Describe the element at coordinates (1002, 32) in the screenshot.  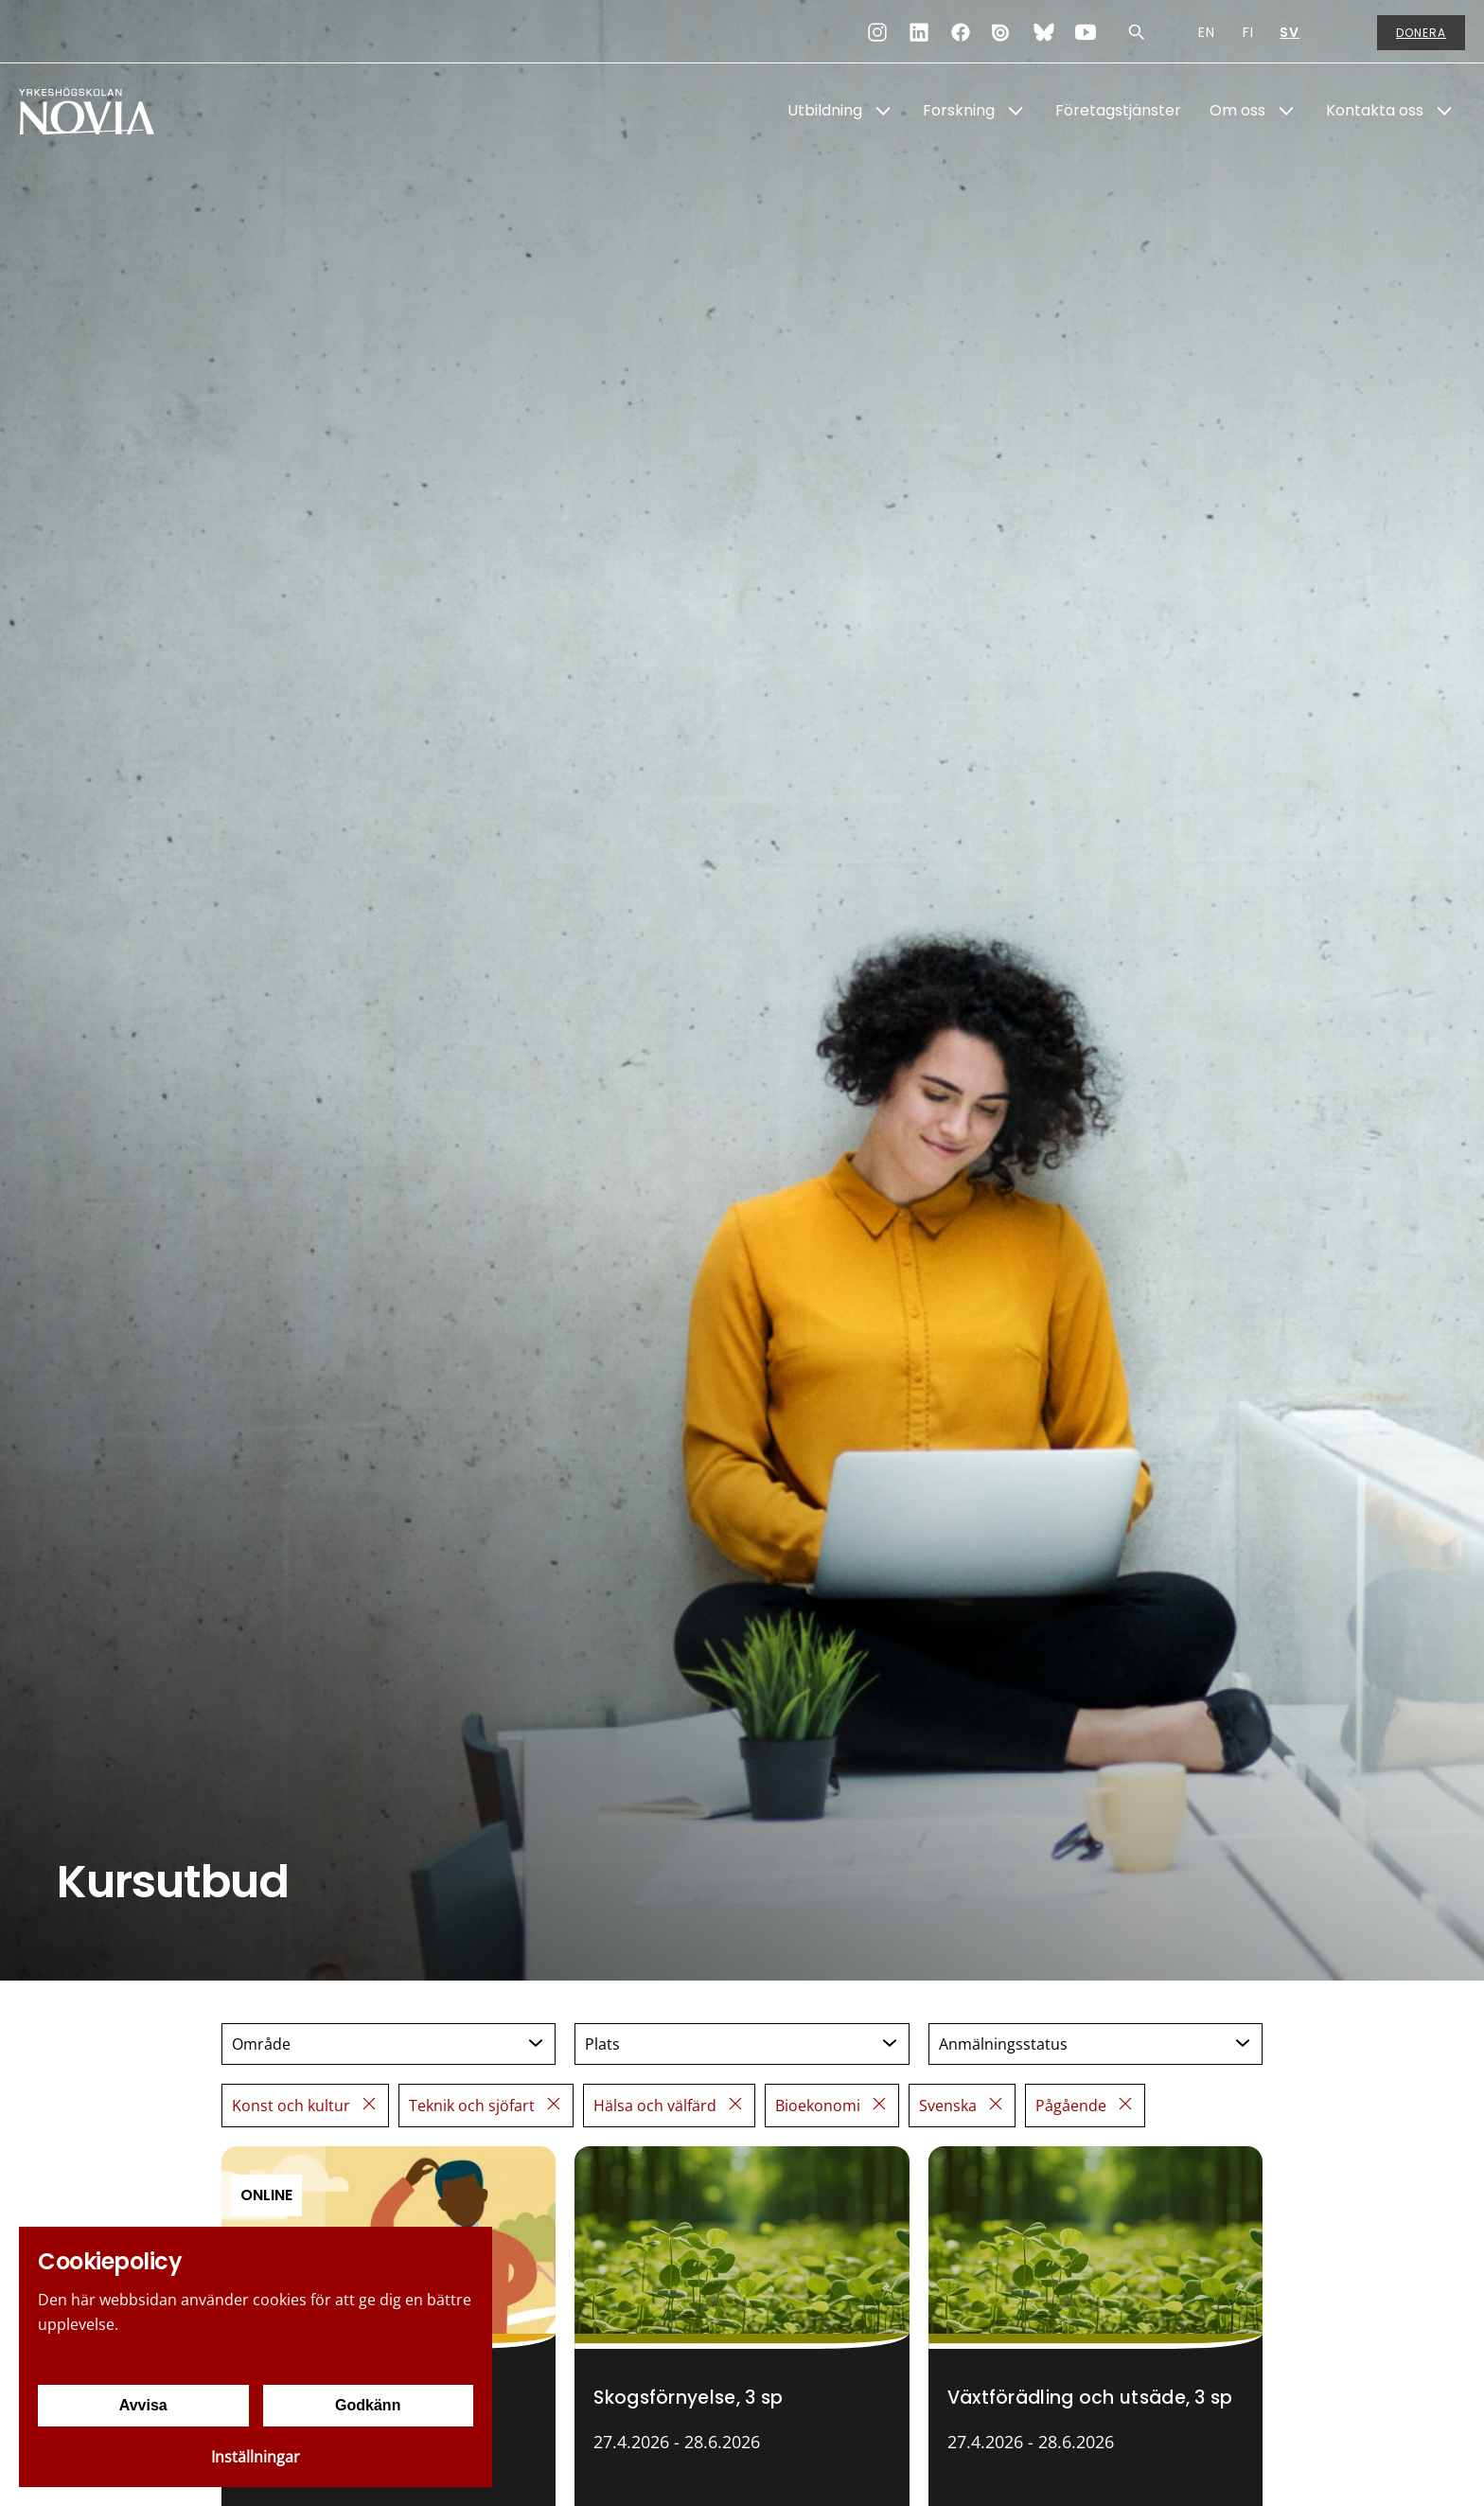
I see `[Issuu]` at that location.